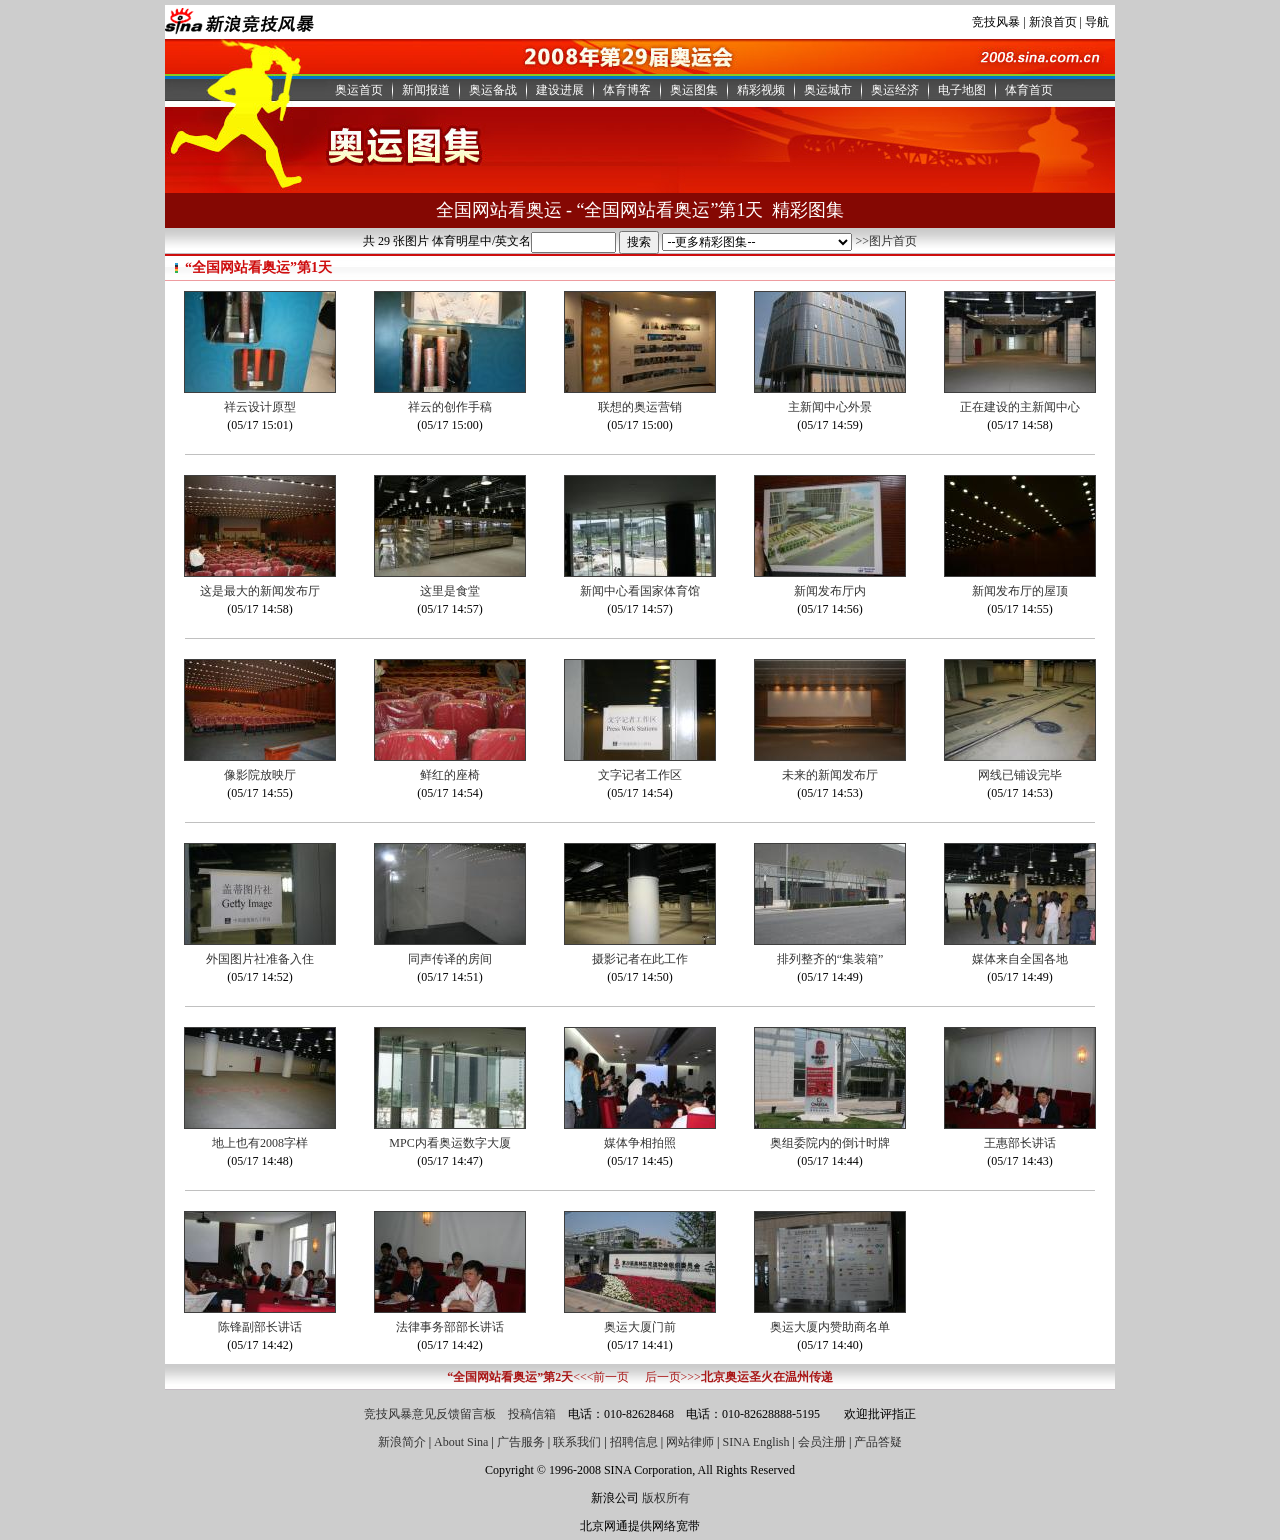 This screenshot has height=1540, width=1280. I want to click on 联系我们, so click(577, 1442).